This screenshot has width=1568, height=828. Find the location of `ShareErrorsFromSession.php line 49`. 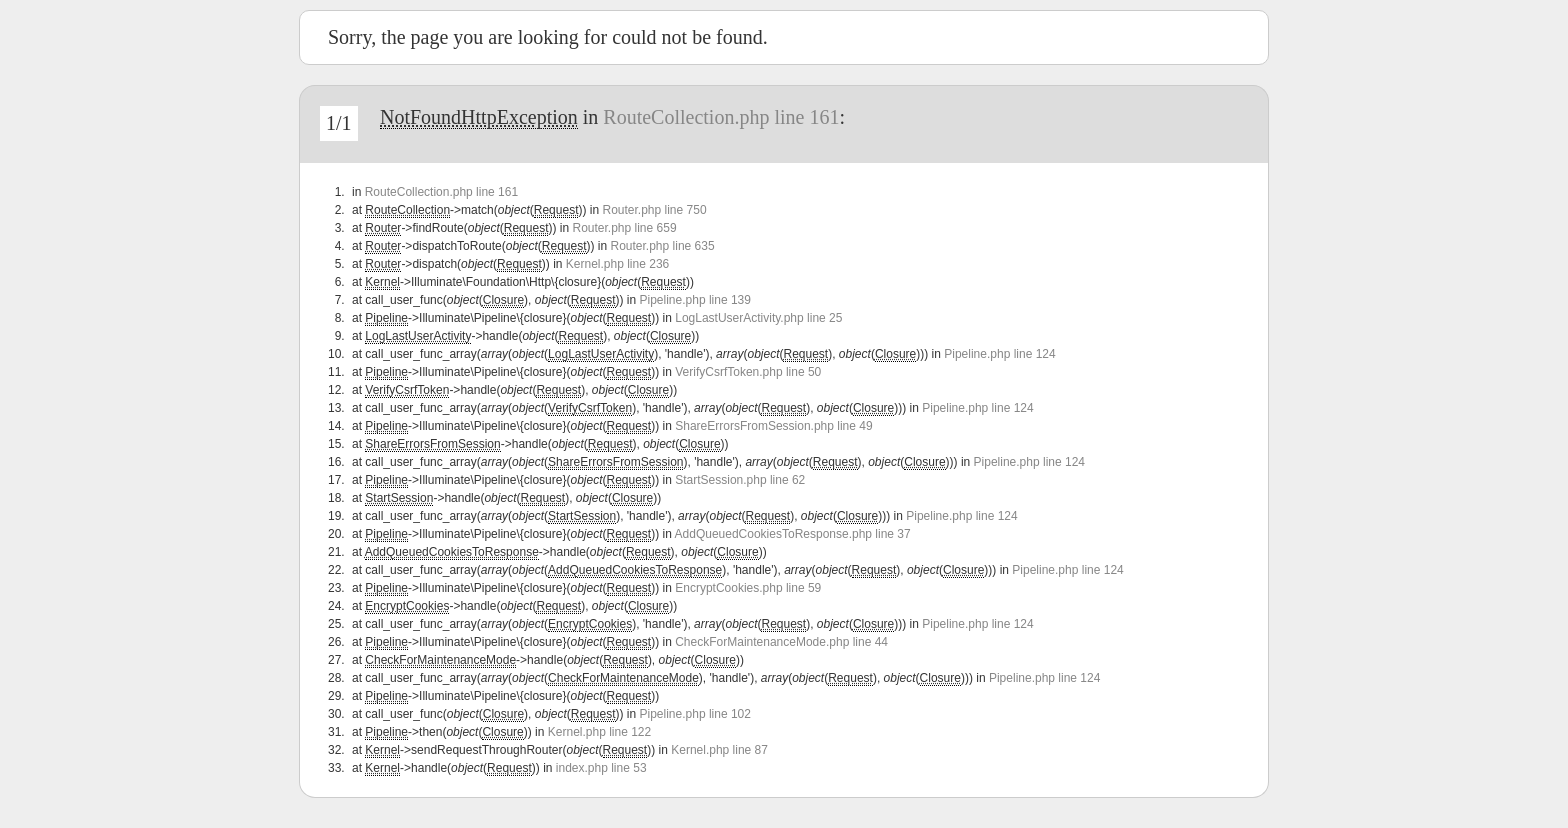

ShareErrorsFromSession.php line 49 is located at coordinates (773, 426).